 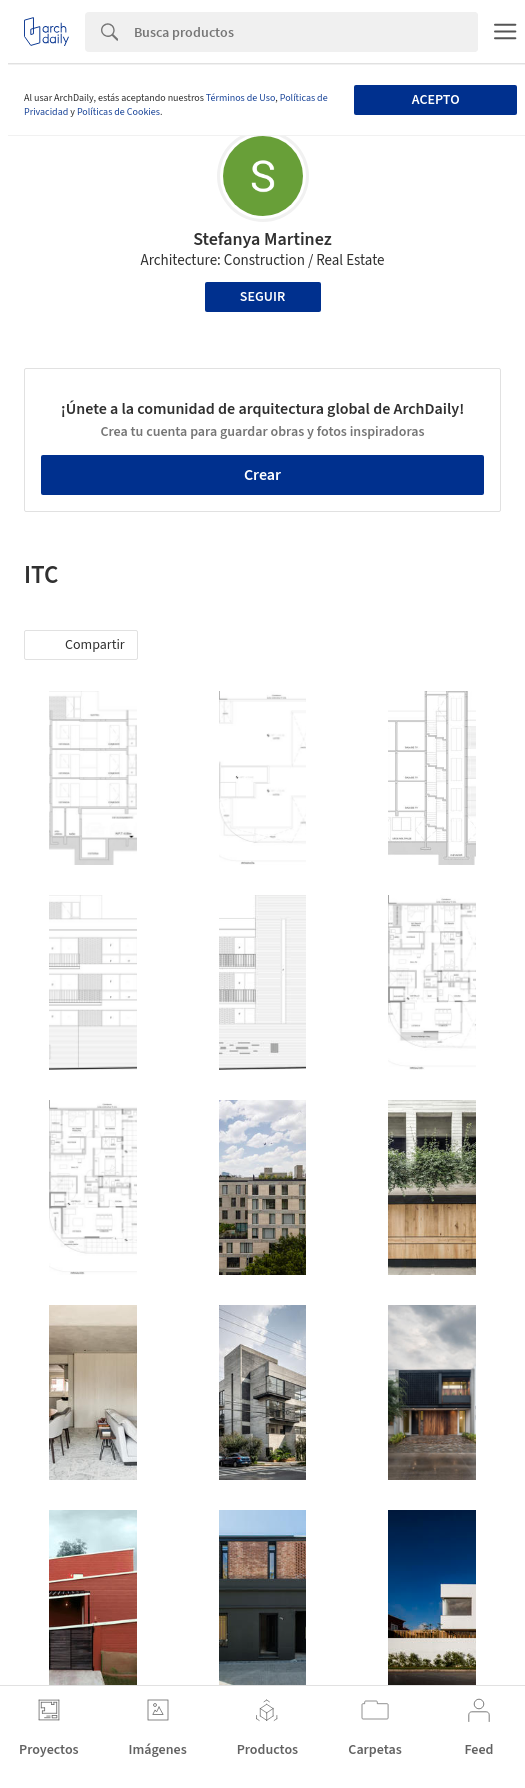 I want to click on Acepto, so click(x=436, y=100).